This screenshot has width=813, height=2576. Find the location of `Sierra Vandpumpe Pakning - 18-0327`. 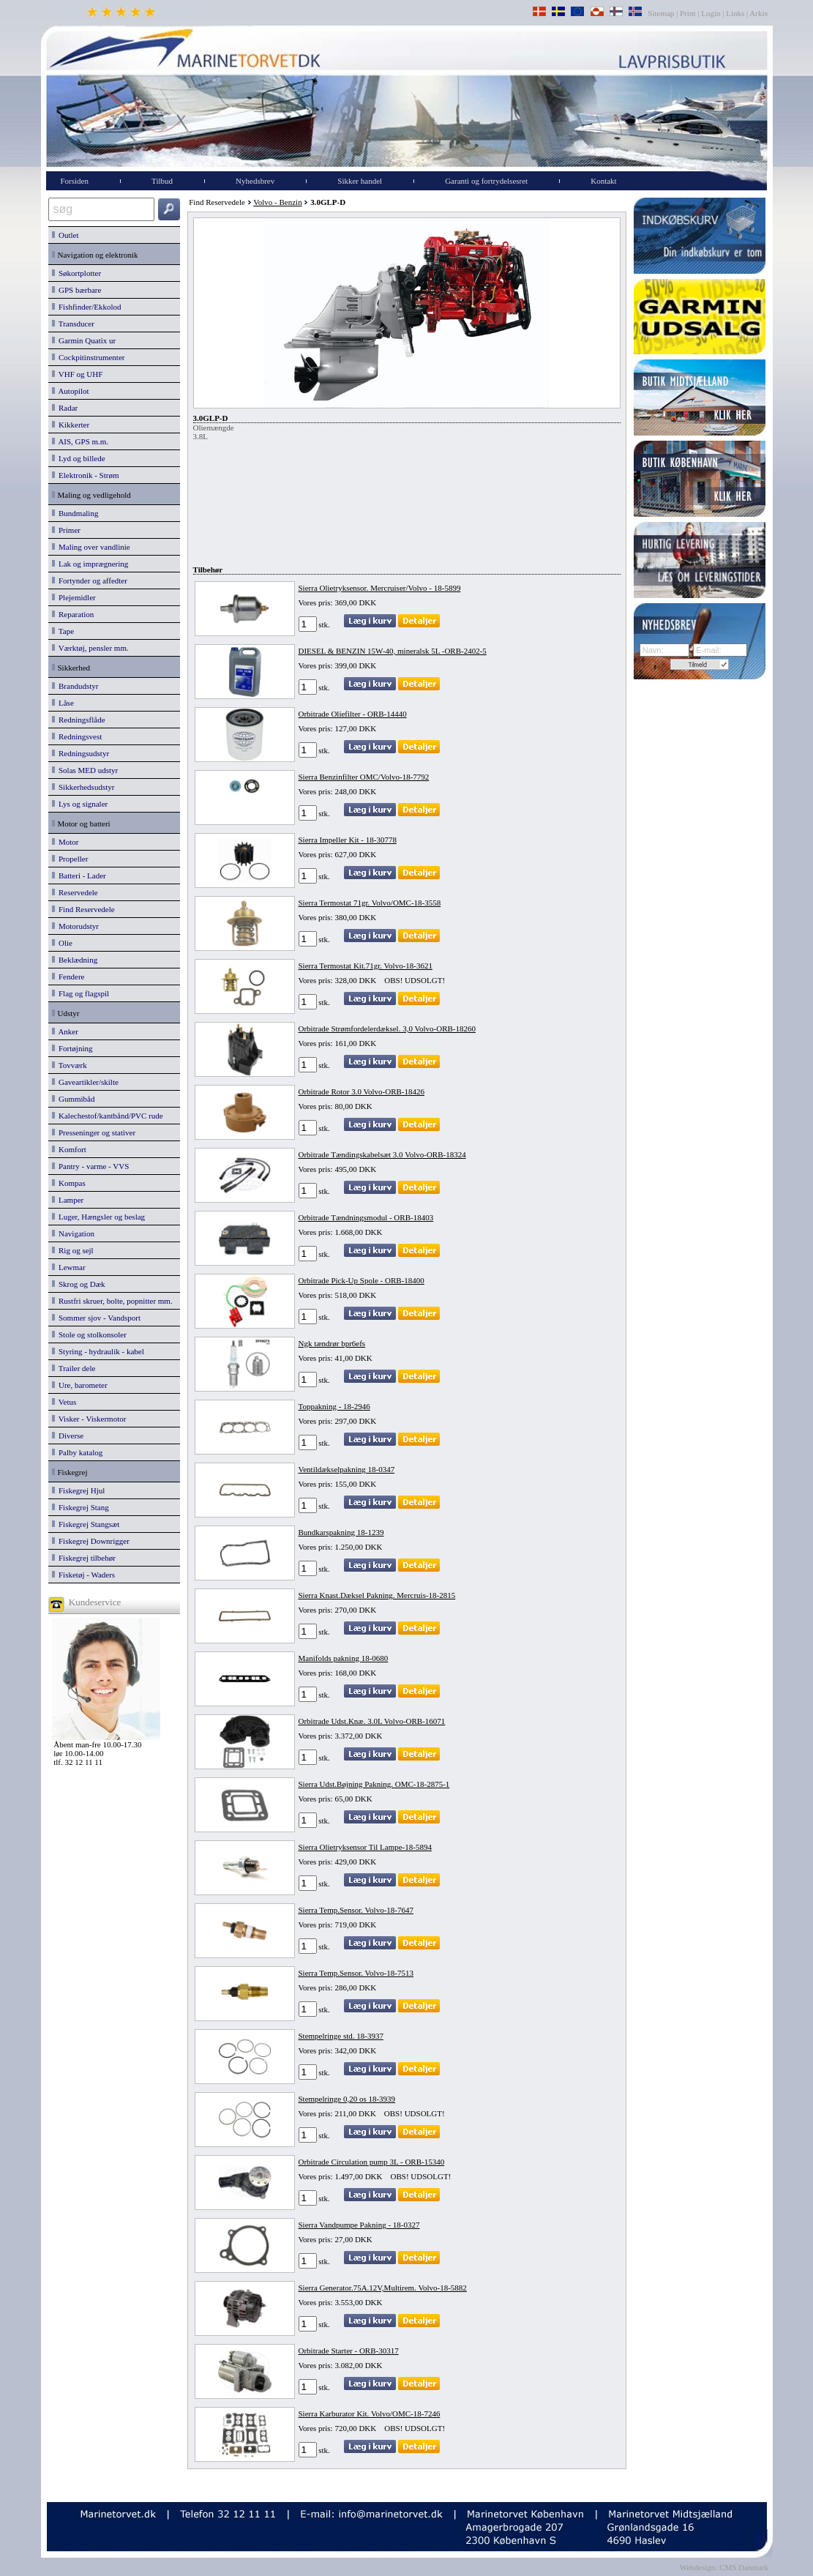

Sierra Vandpumpe Pakning - 18-0327 is located at coordinates (359, 2224).